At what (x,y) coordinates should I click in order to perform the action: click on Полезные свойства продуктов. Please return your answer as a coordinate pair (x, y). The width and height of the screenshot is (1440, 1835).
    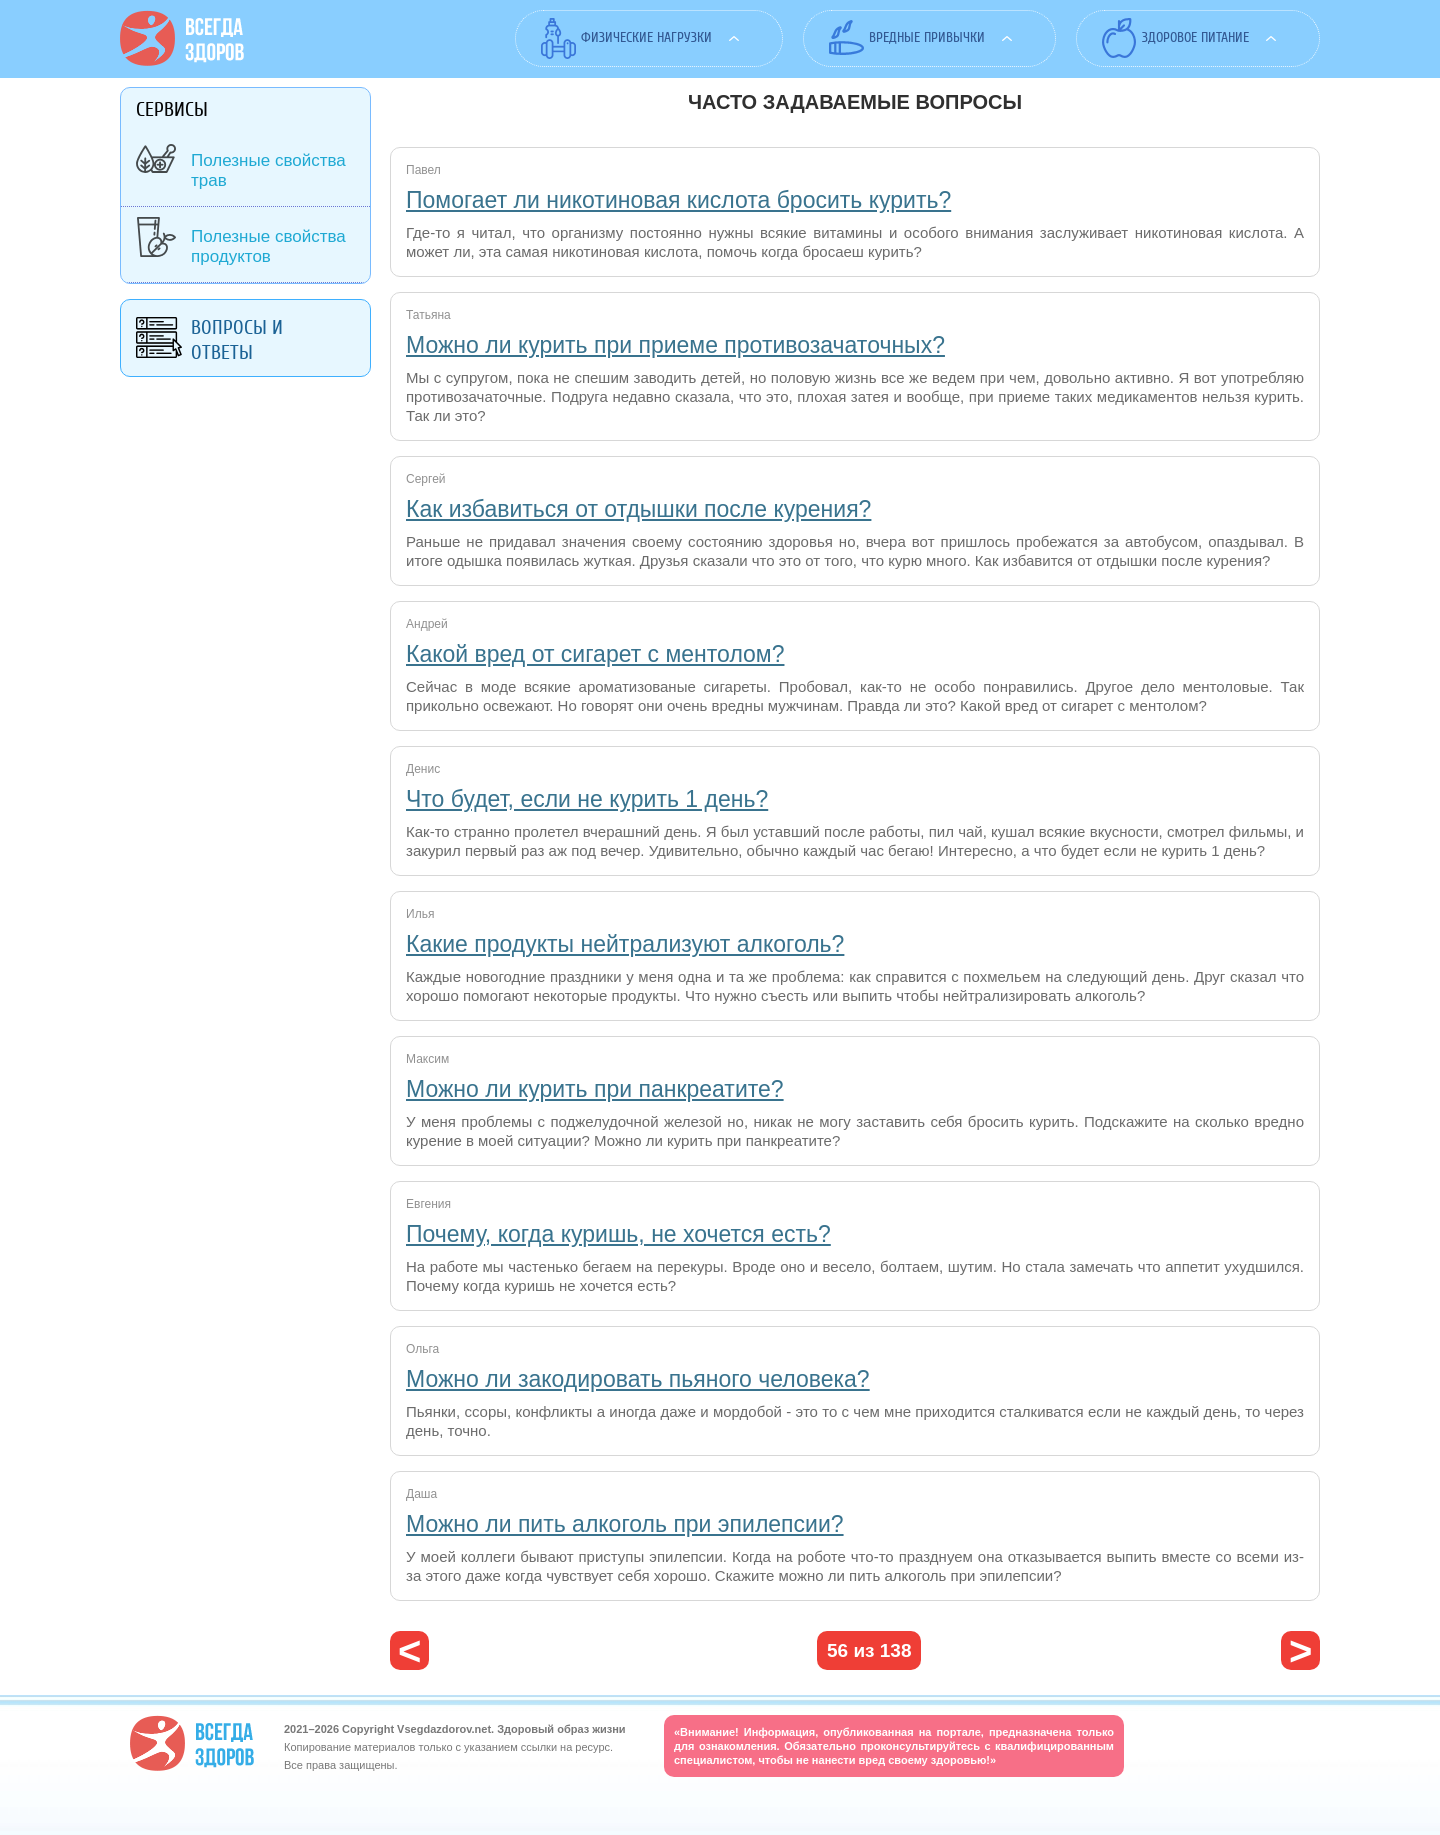
    Looking at the image, I should click on (268, 246).